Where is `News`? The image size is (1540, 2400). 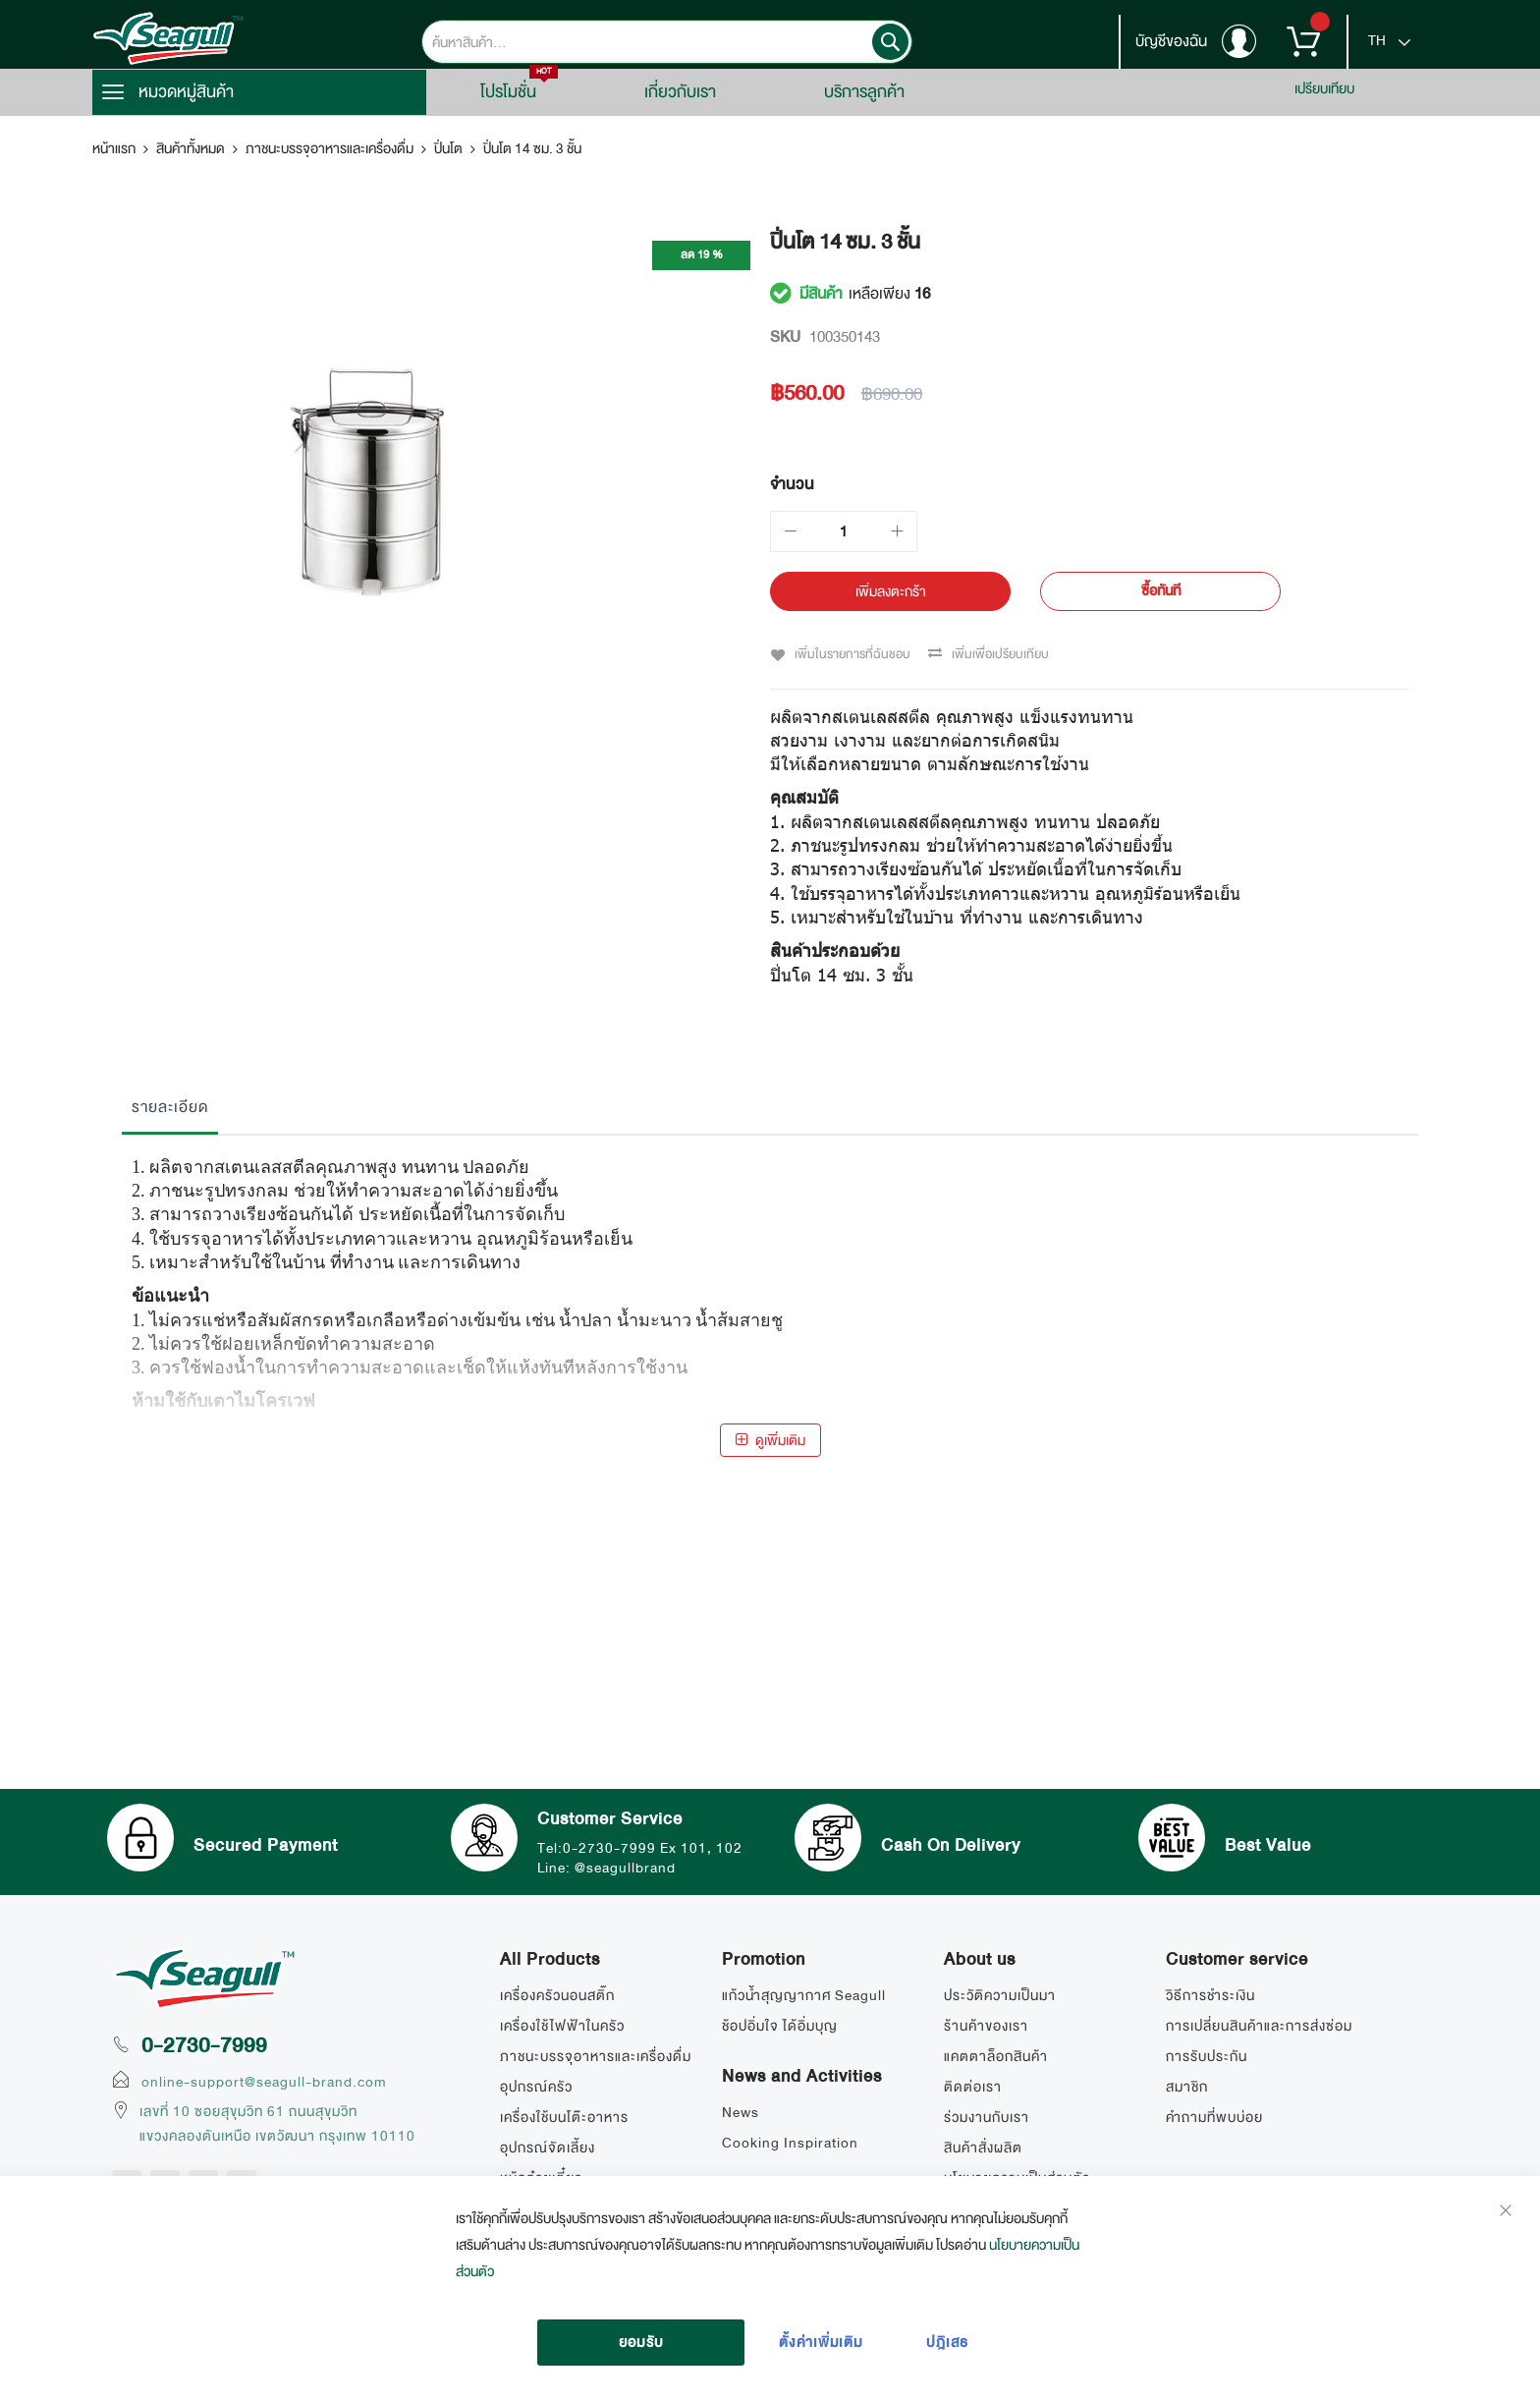 News is located at coordinates (740, 2112).